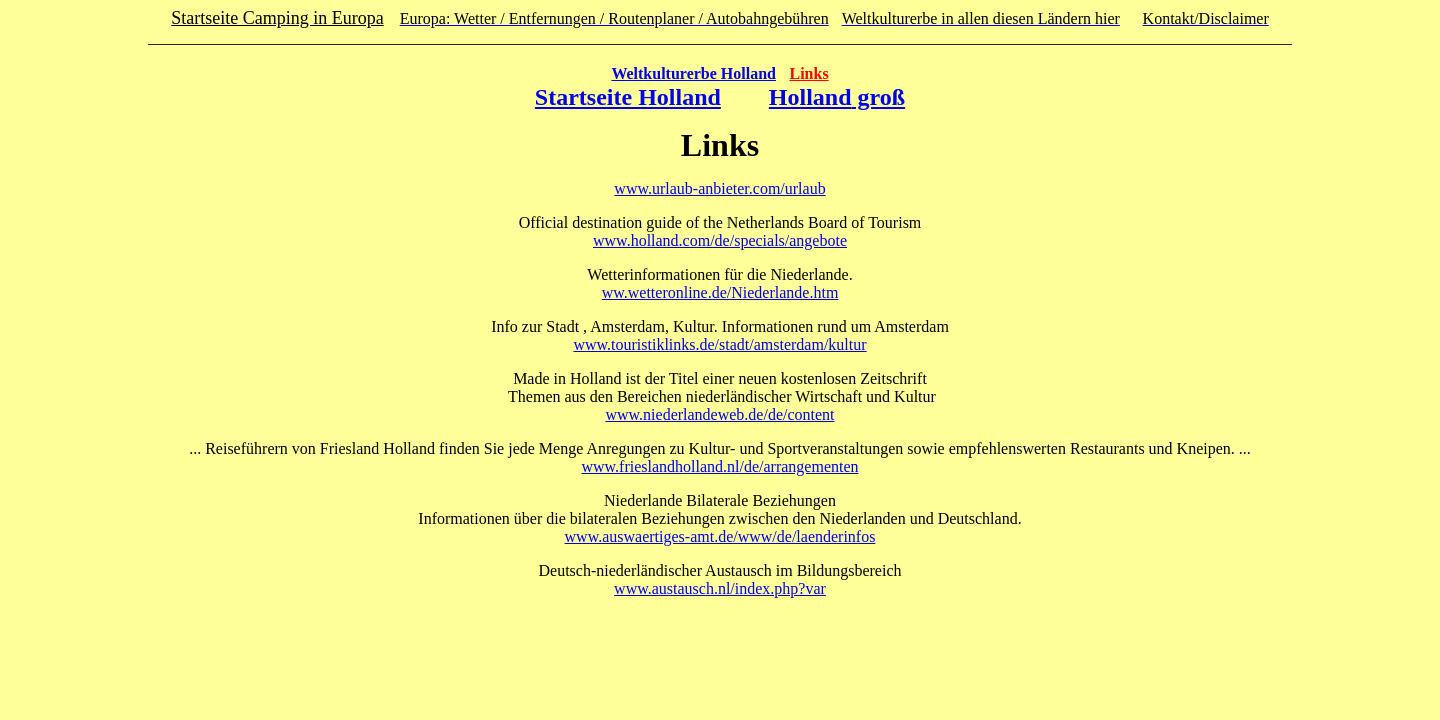 The image size is (1440, 720). Describe the element at coordinates (810, 97) in the screenshot. I see `Holland` at that location.